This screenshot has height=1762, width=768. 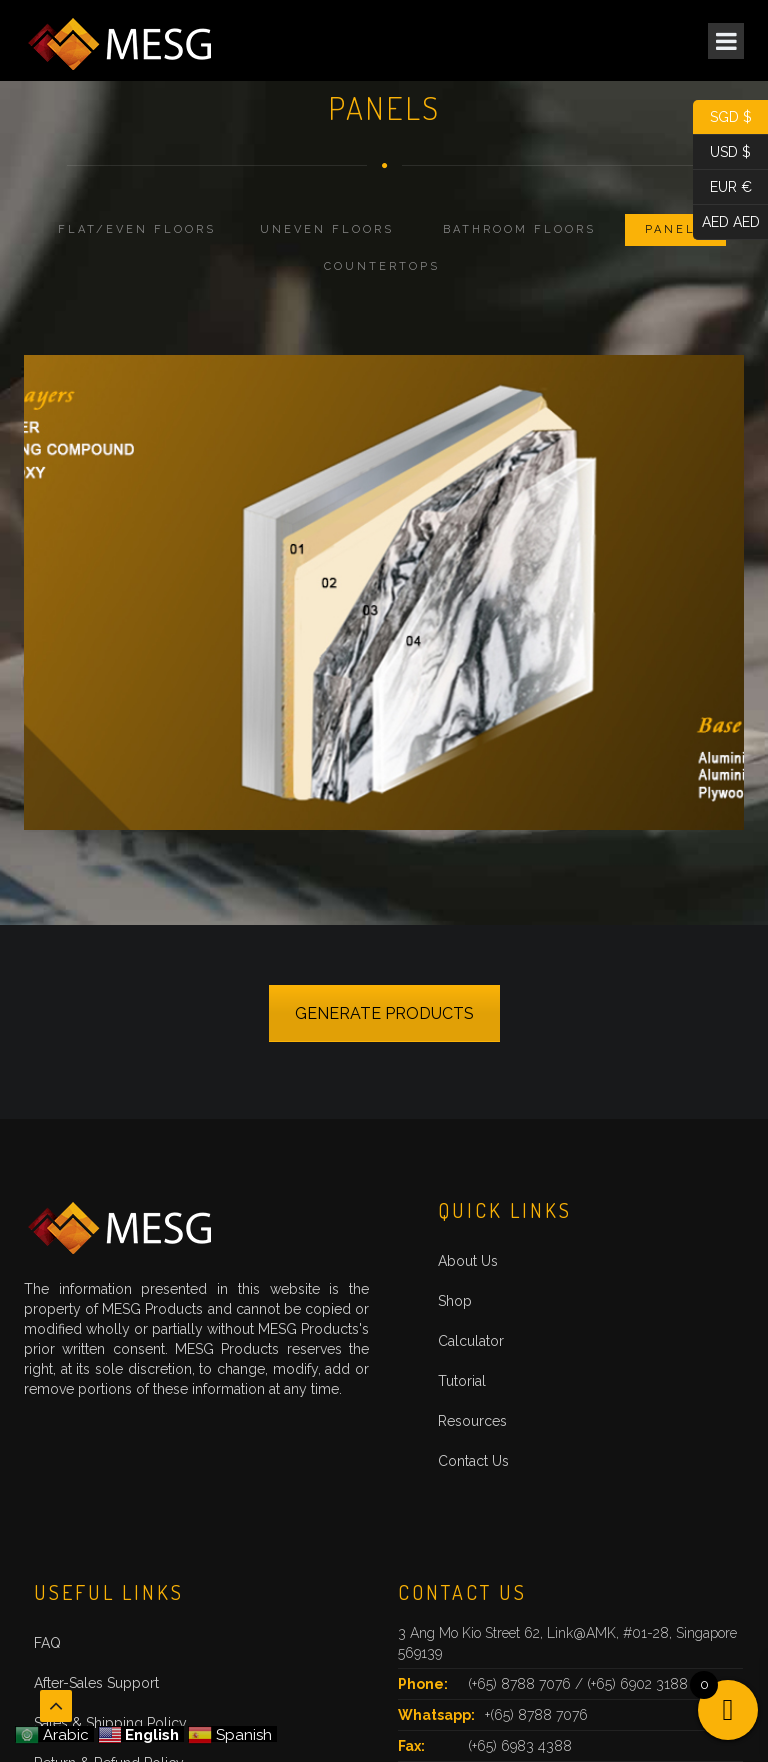 I want to click on USD $, so click(x=722, y=152).